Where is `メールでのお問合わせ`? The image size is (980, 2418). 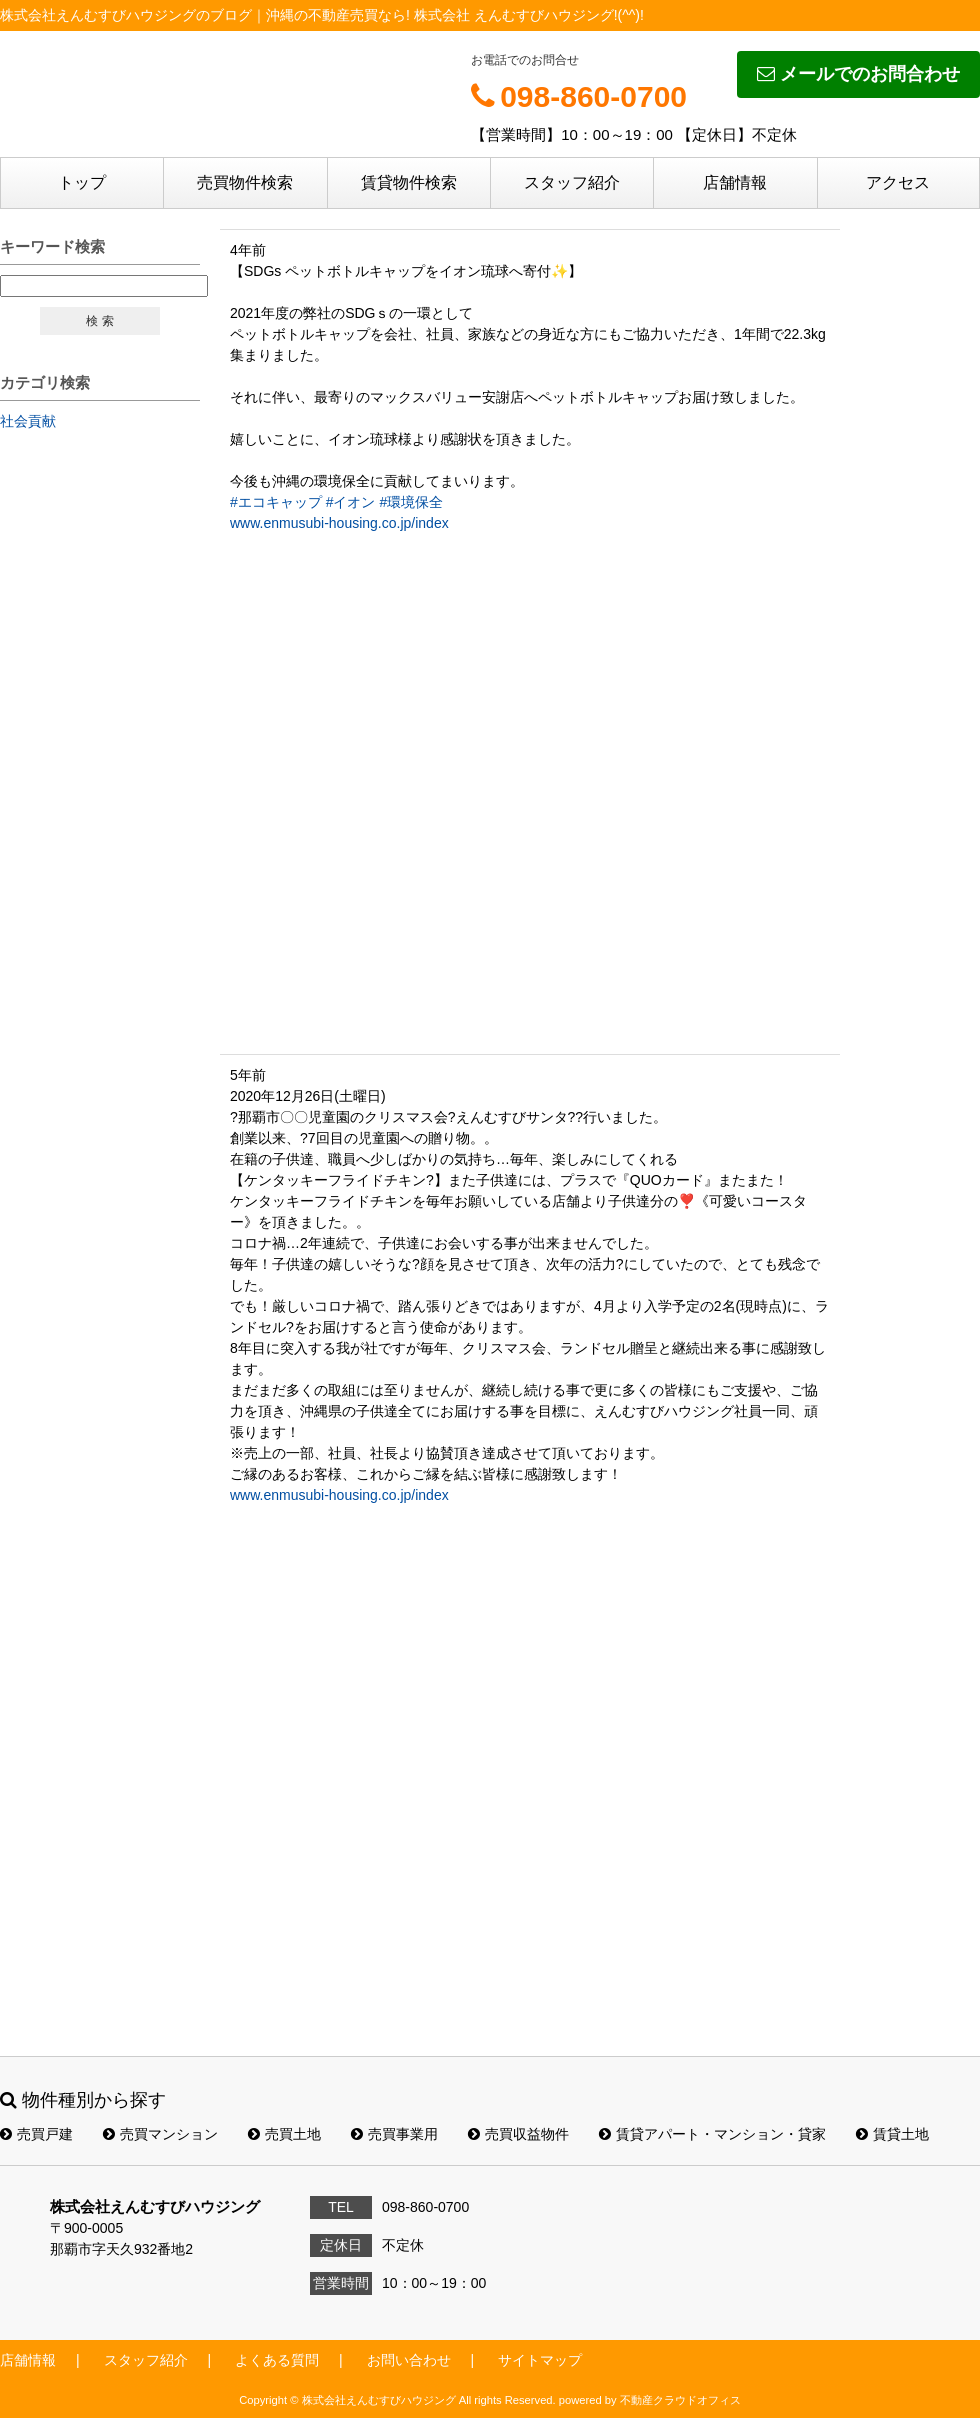
メールでのお問合わせ is located at coordinates (858, 74).